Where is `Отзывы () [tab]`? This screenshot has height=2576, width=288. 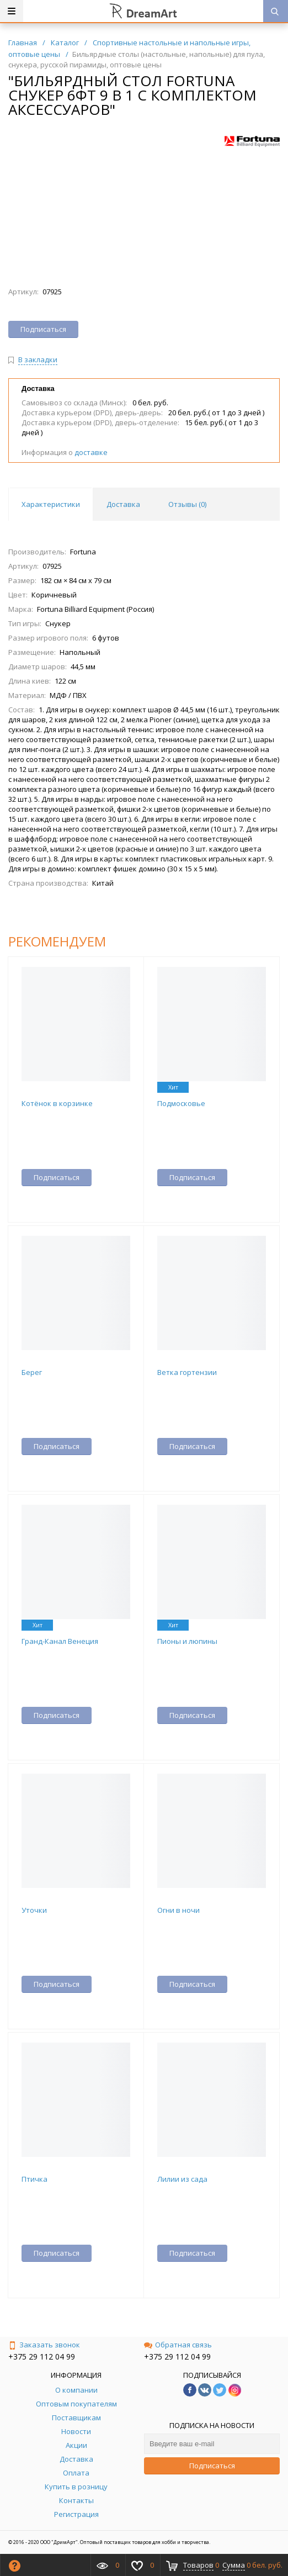
Отзывы () [tab] is located at coordinates (187, 504).